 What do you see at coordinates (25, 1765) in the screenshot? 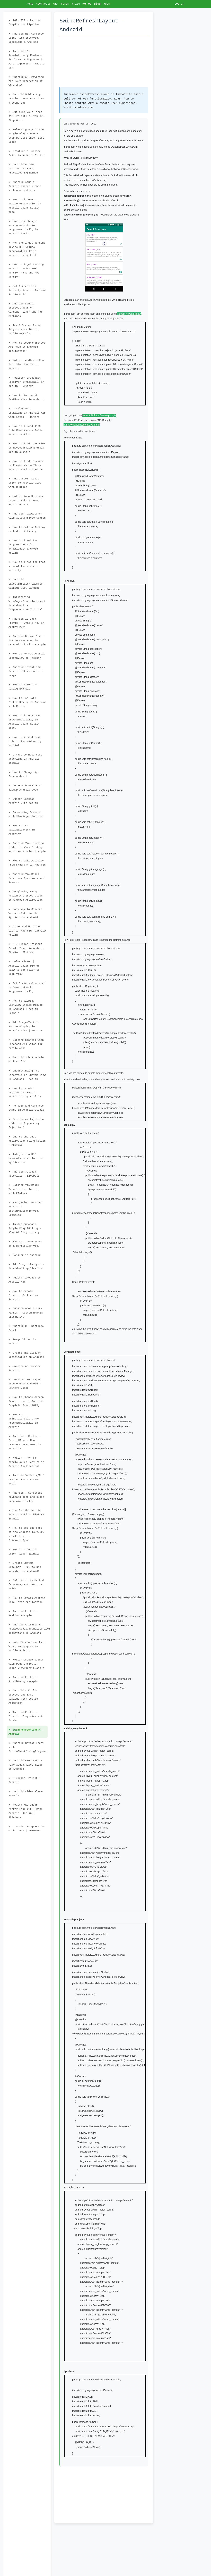
I see `Android Exoplayer - Play Audio/Video files in Android.` at bounding box center [25, 1765].